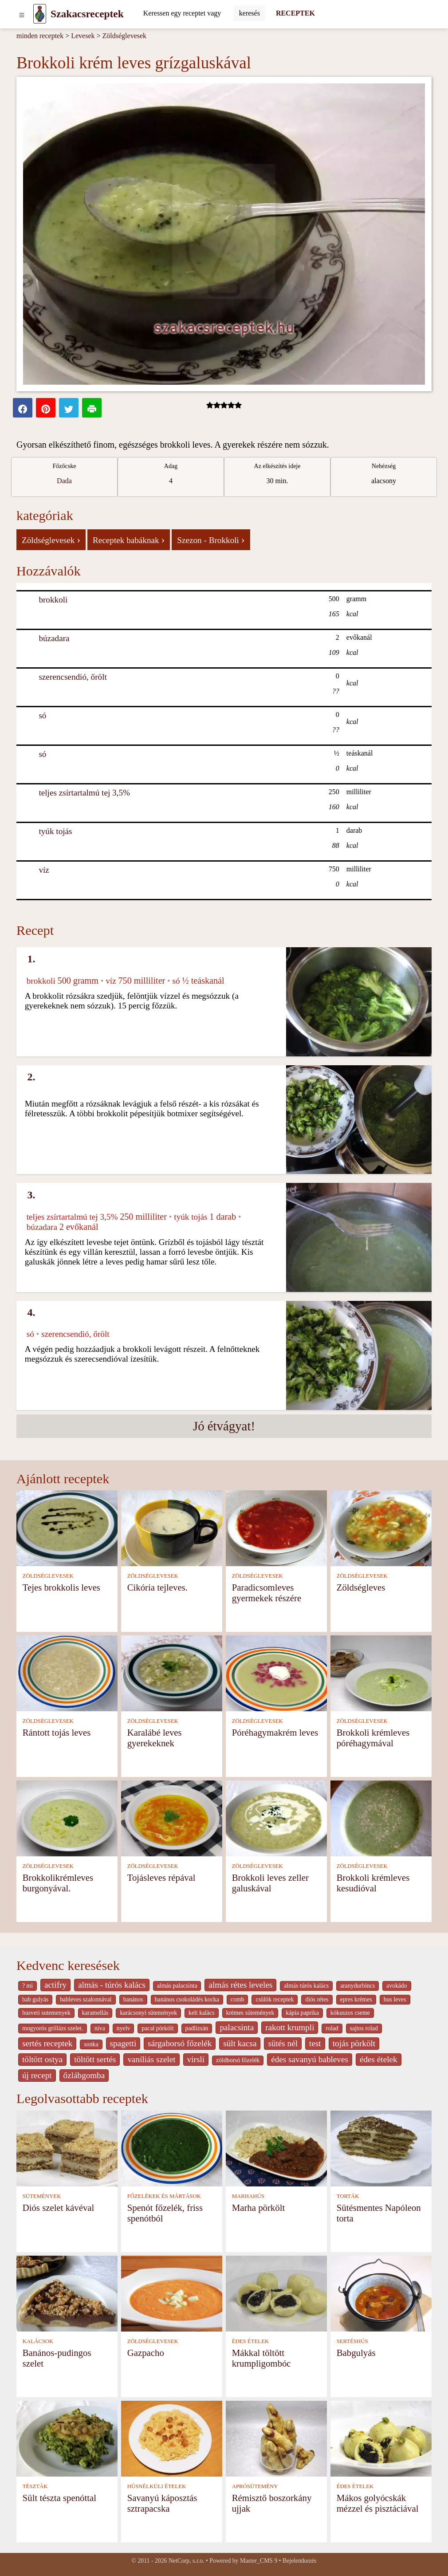 Image resolution: width=448 pixels, height=2576 pixels. What do you see at coordinates (180, 2043) in the screenshot?
I see `sárgaborsó főzelék` at bounding box center [180, 2043].